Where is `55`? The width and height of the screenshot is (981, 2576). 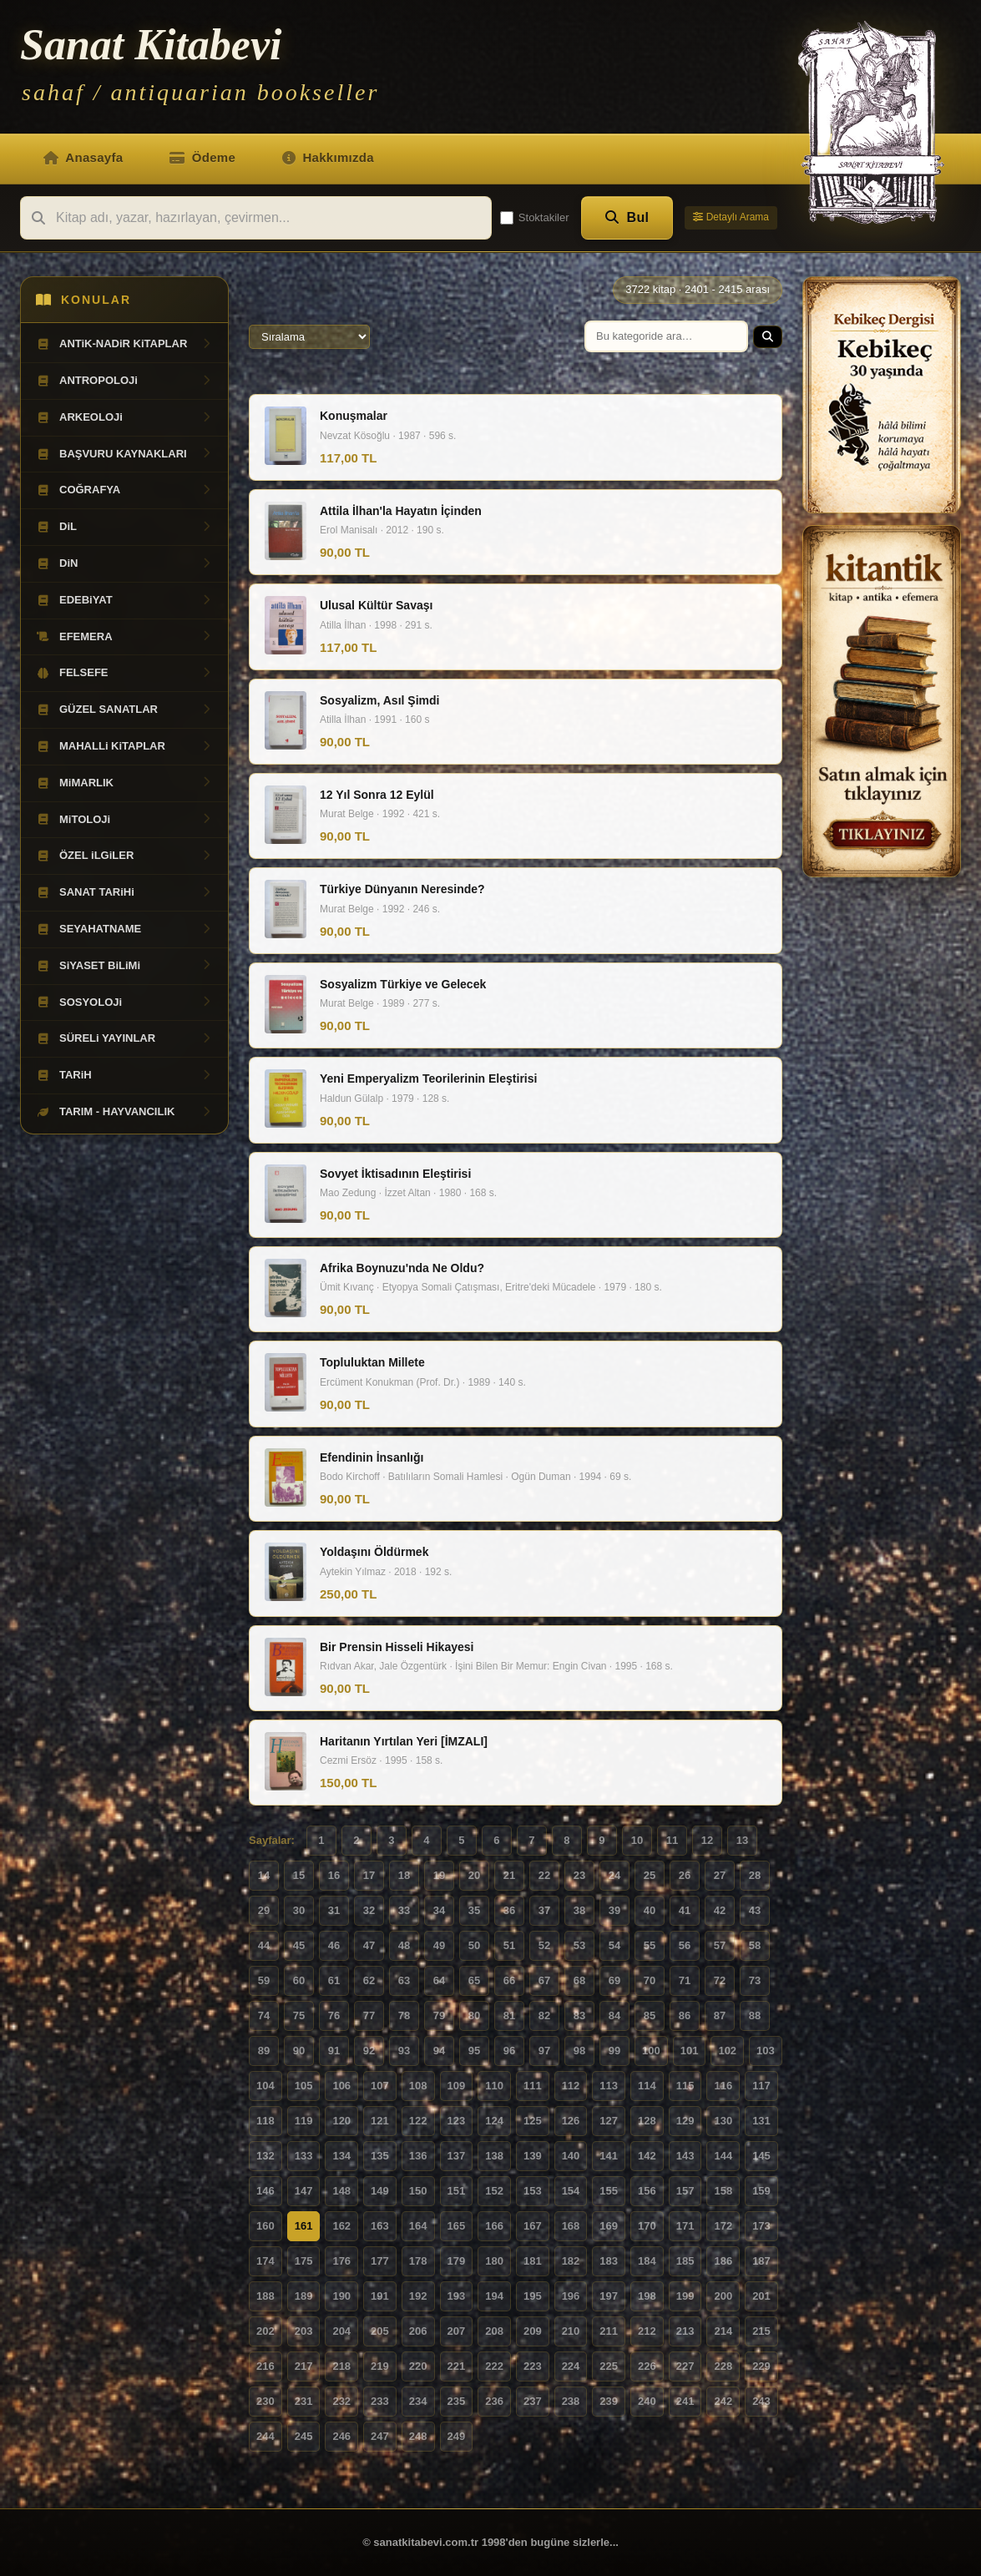
55 is located at coordinates (649, 1945).